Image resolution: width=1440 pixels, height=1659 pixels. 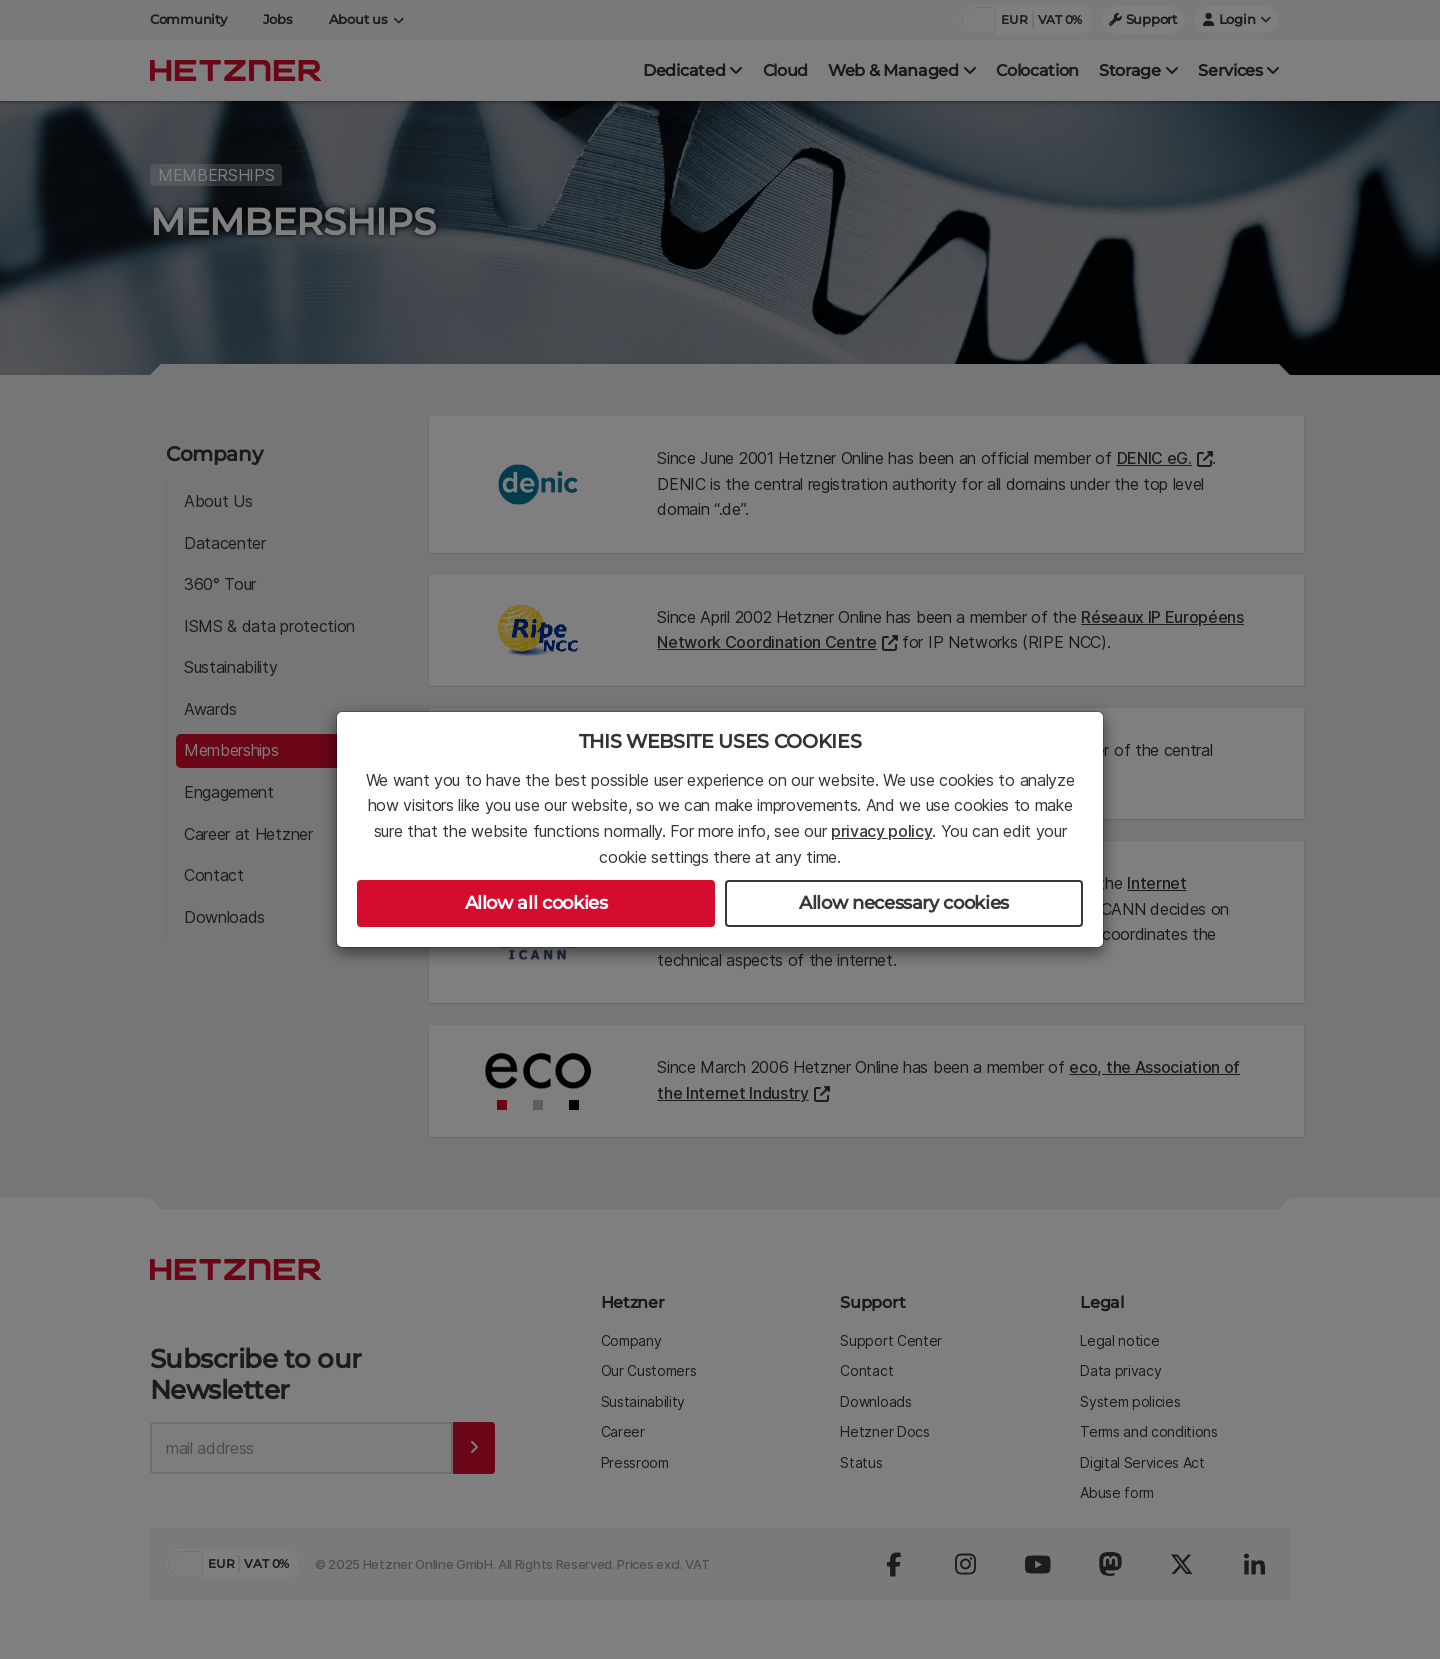 I want to click on Allow necessary cookies, so click(x=904, y=903).